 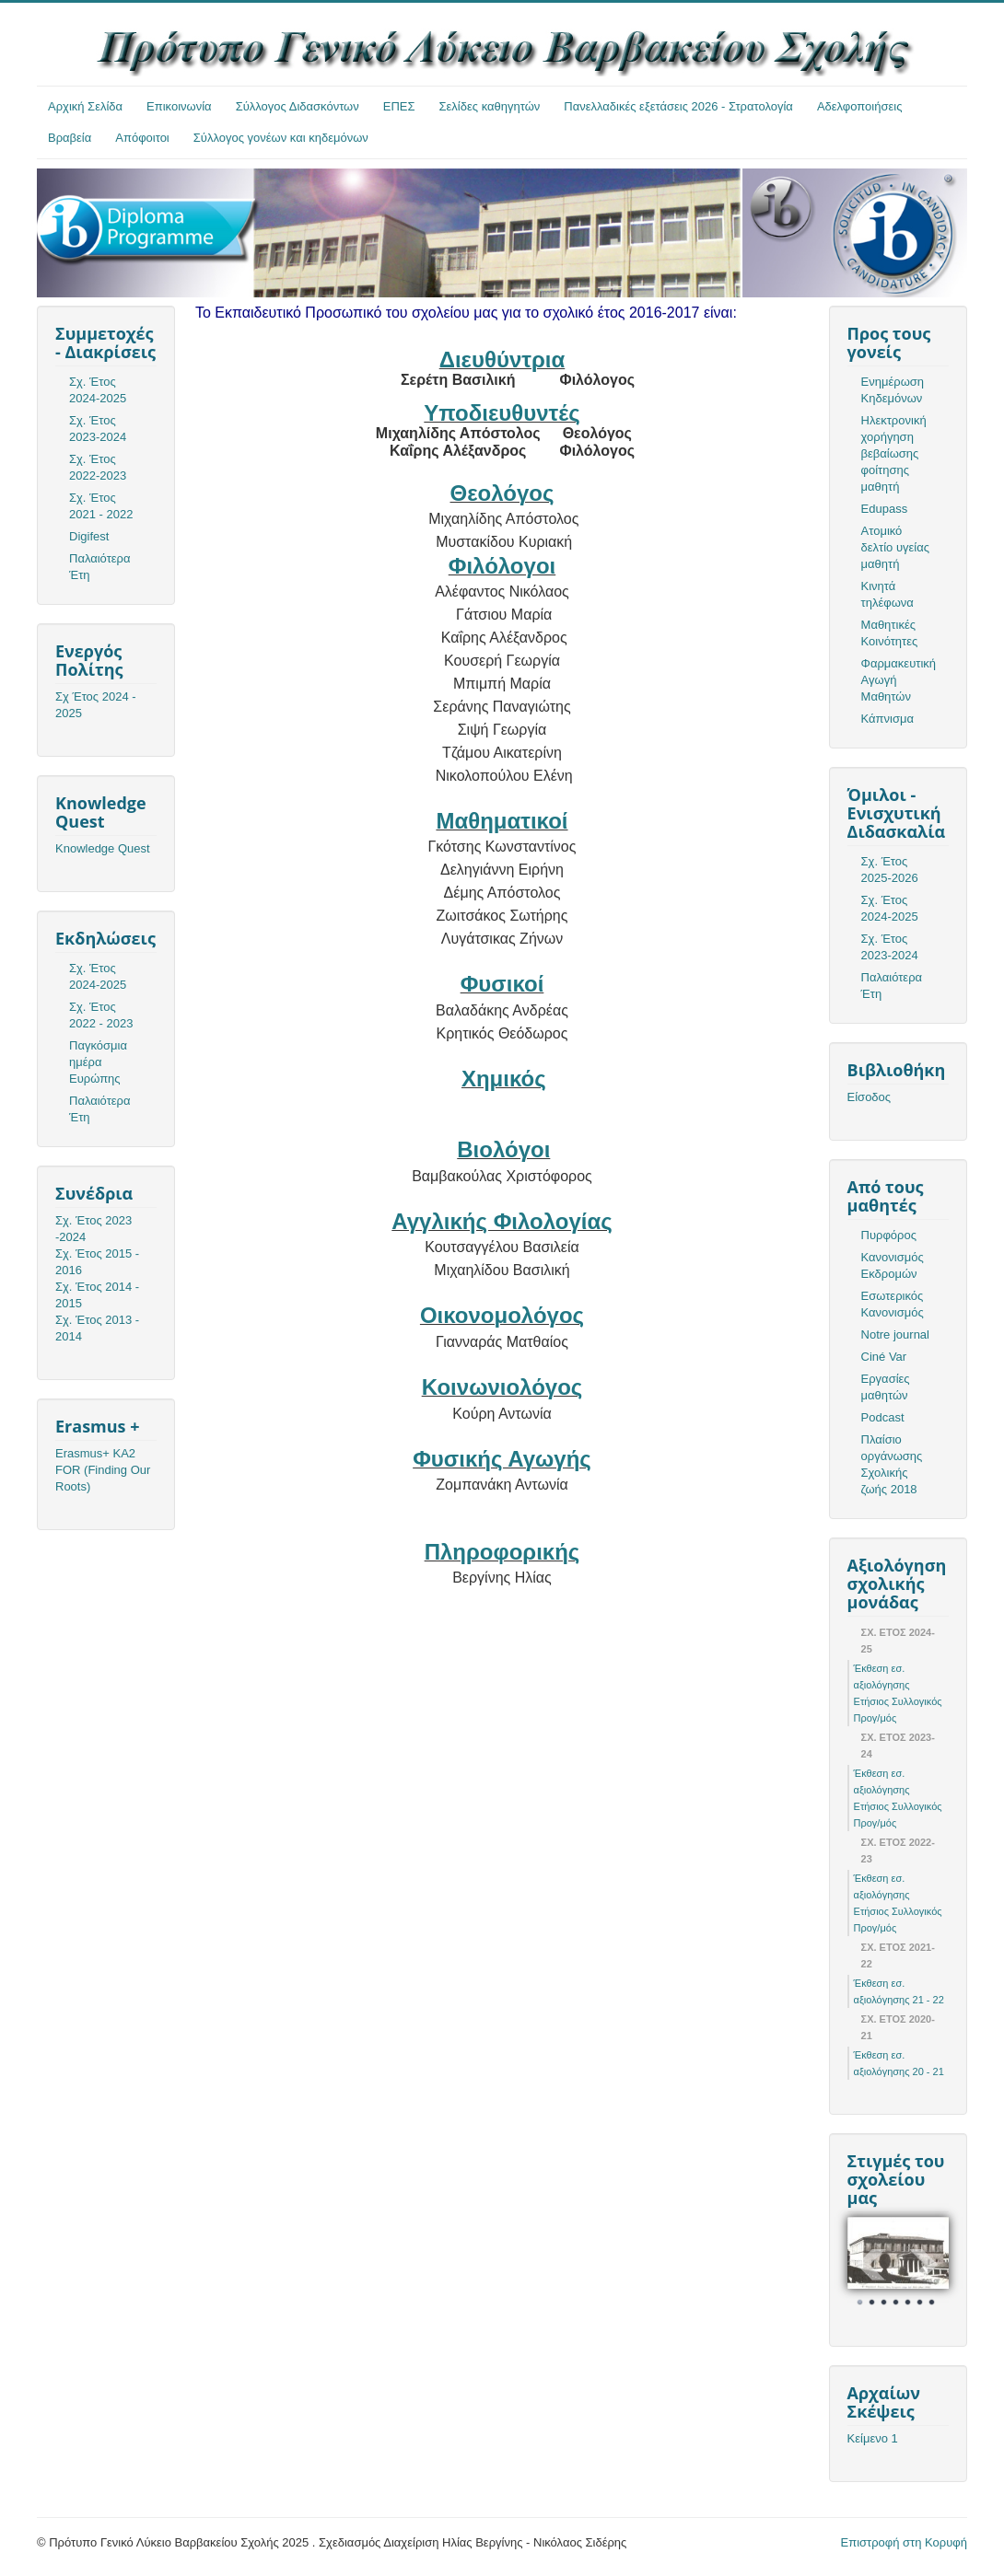 I want to click on Είσοδος, so click(x=869, y=1097).